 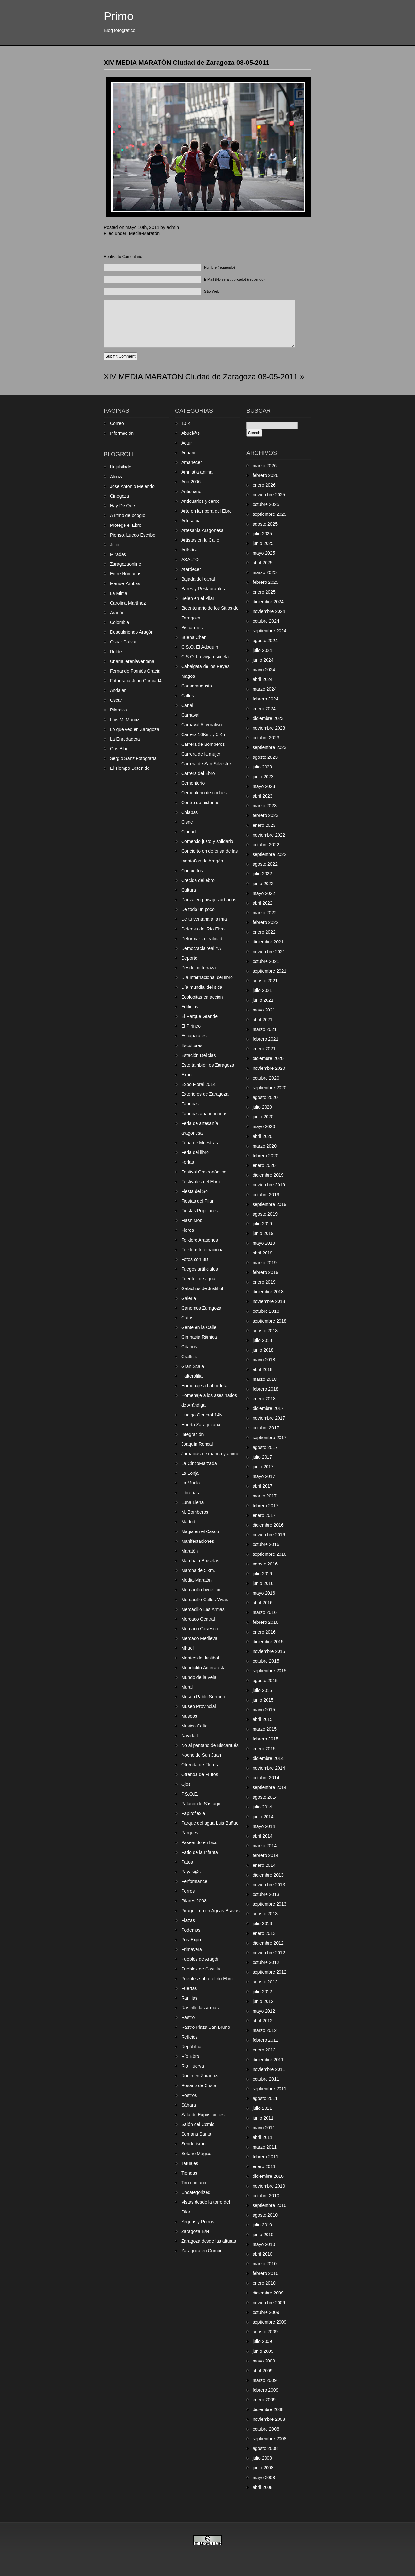 What do you see at coordinates (265, 757) in the screenshot?
I see `agosto 2023` at bounding box center [265, 757].